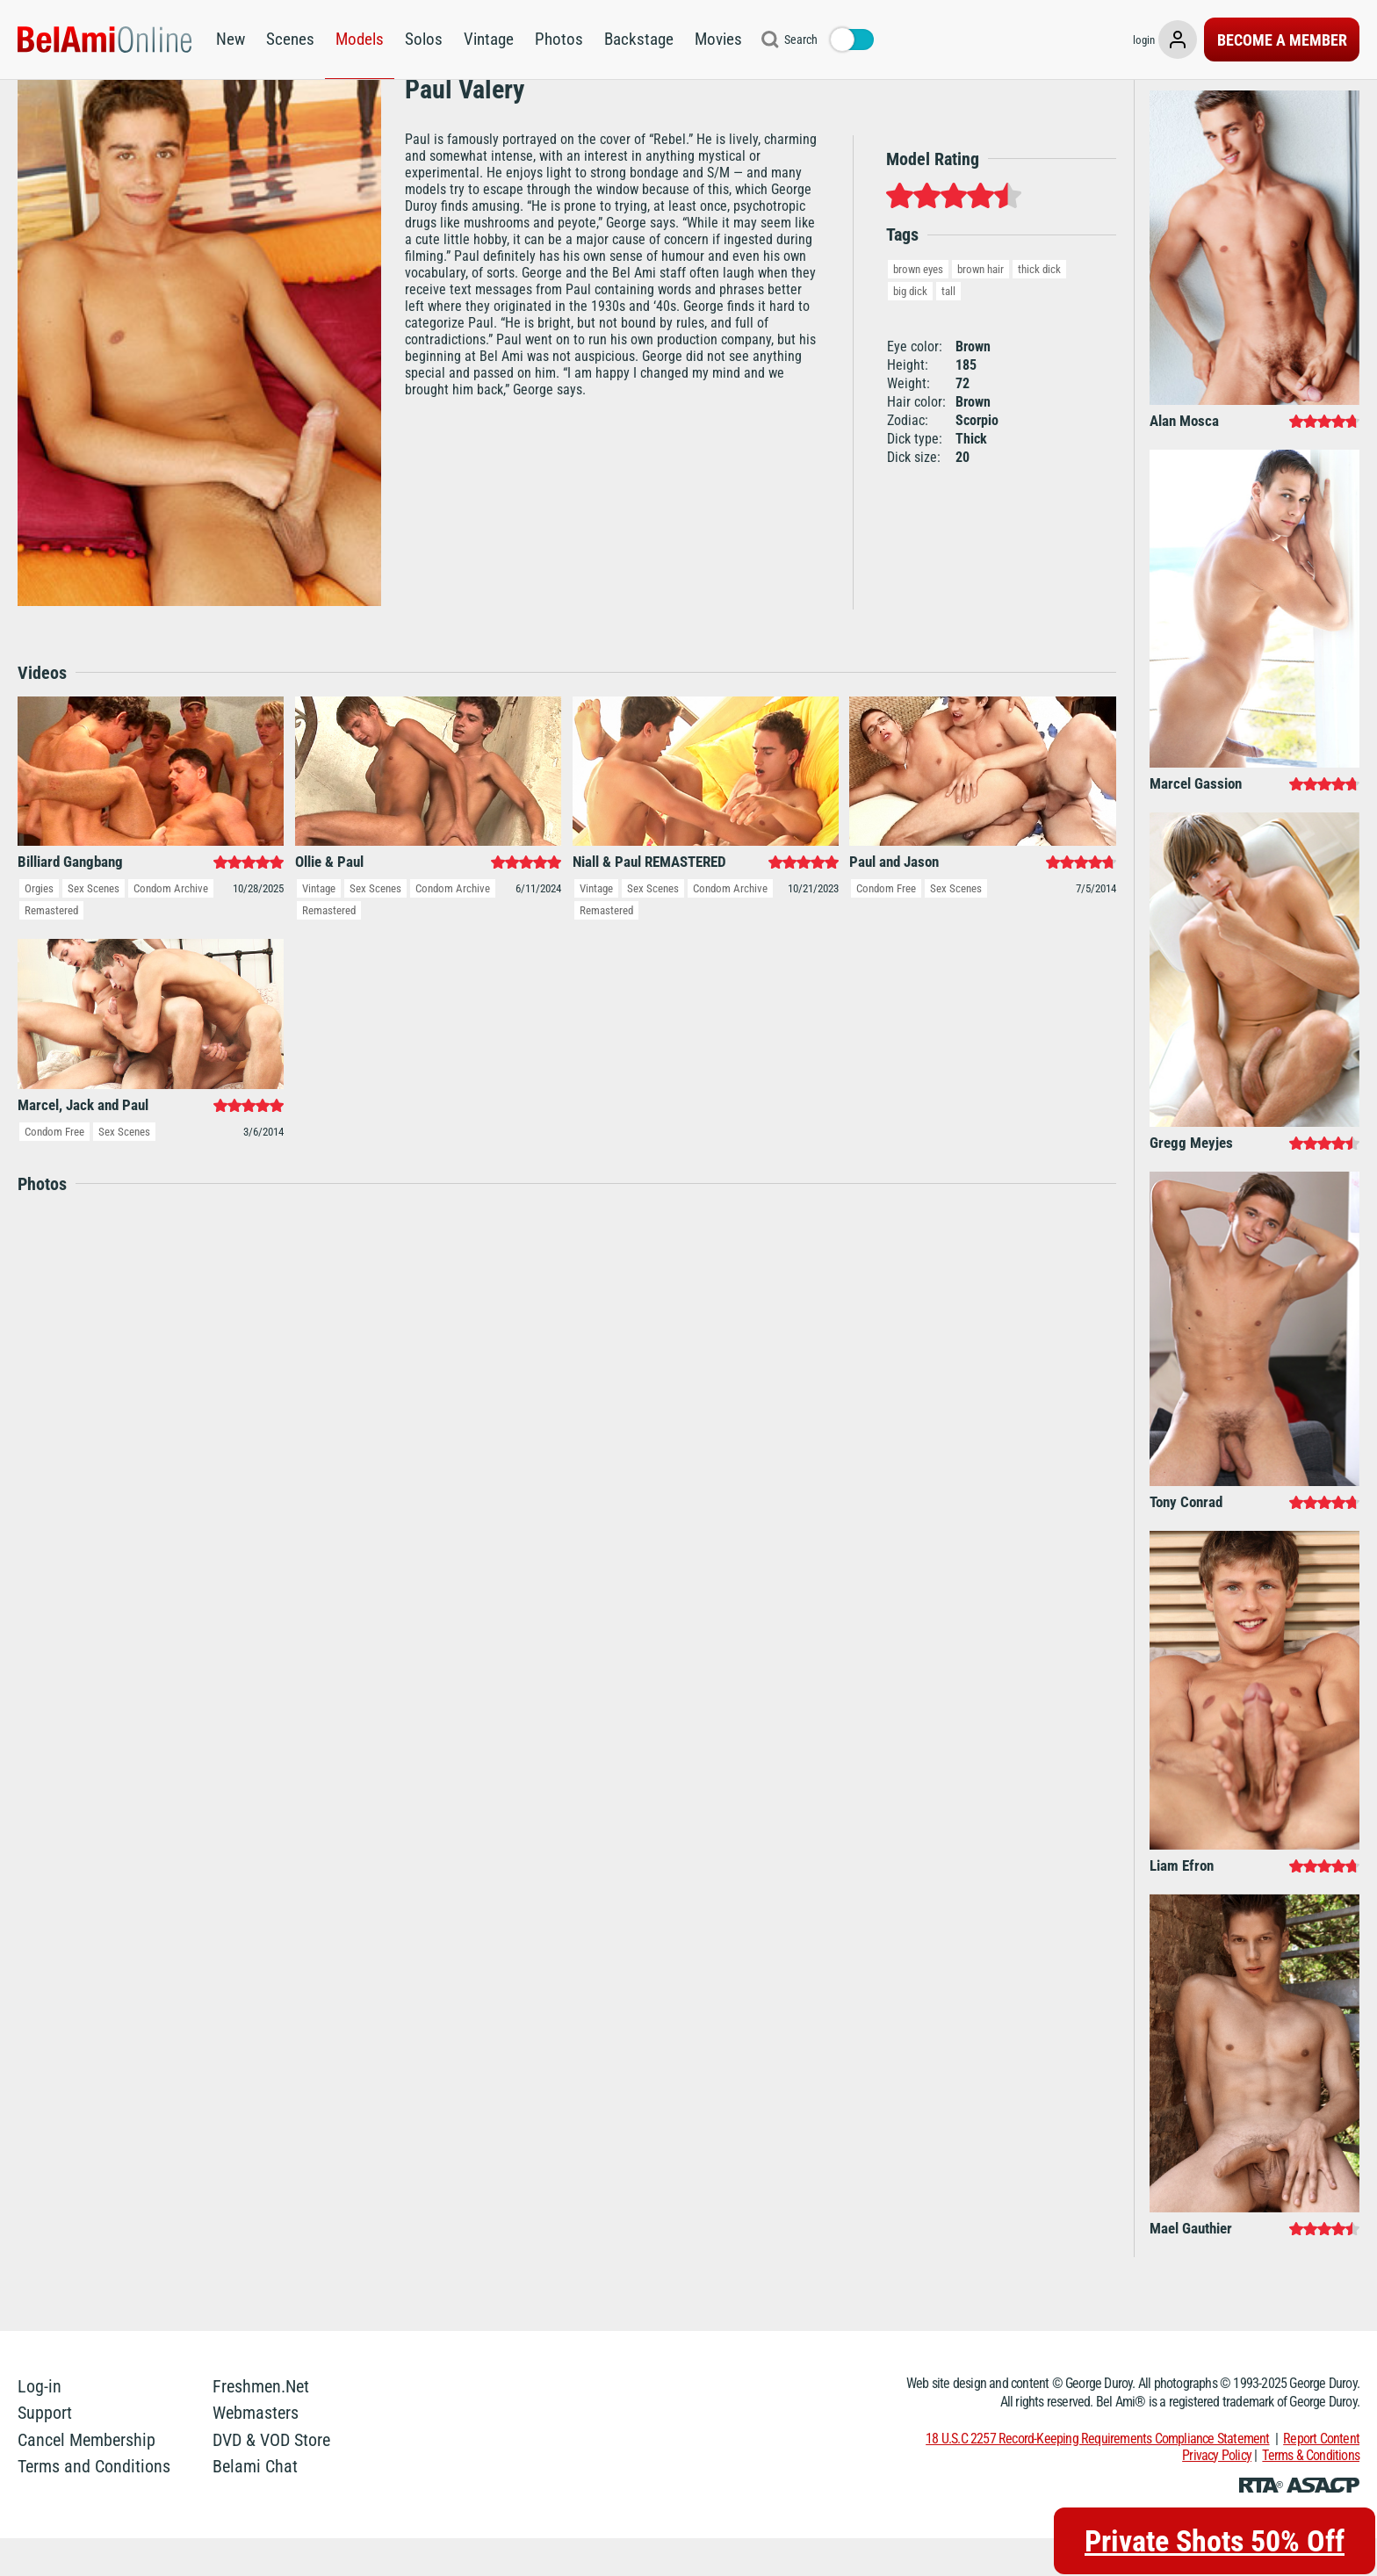  I want to click on Cancel Membership, so click(86, 2477).